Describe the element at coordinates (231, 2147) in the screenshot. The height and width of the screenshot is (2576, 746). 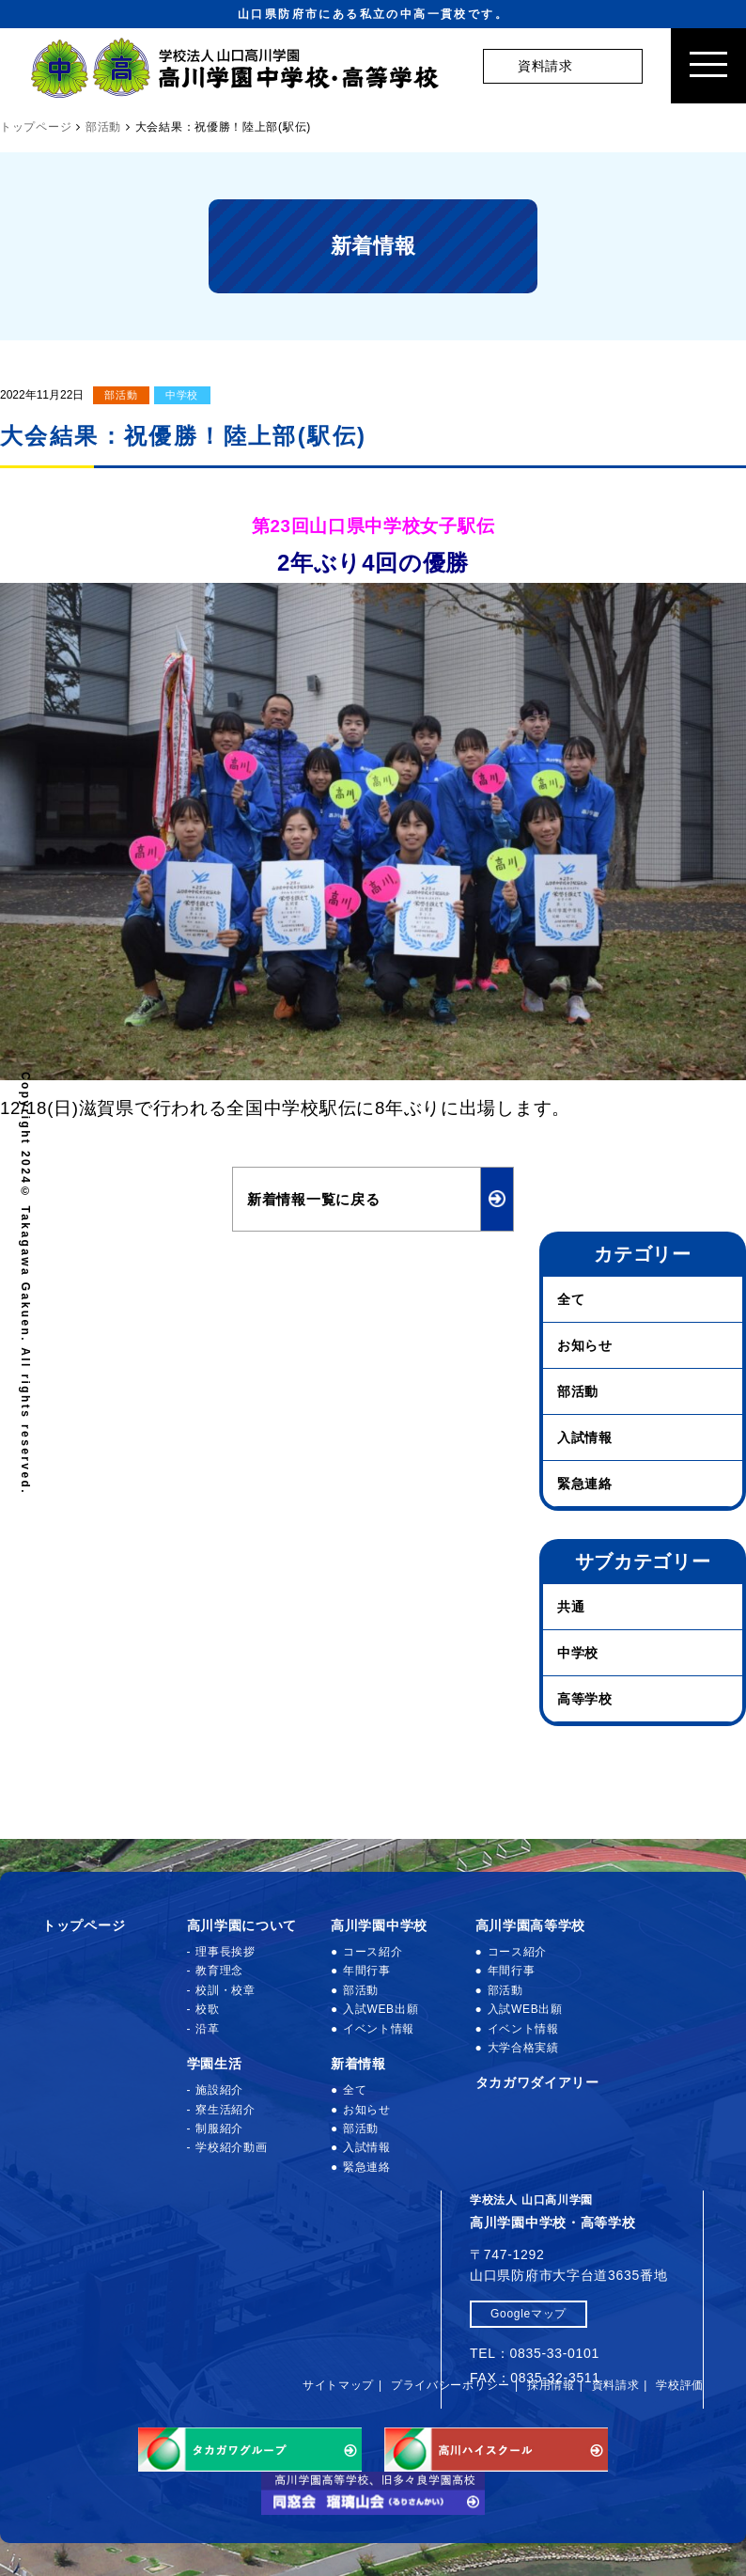
I see `学校紹介動画` at that location.